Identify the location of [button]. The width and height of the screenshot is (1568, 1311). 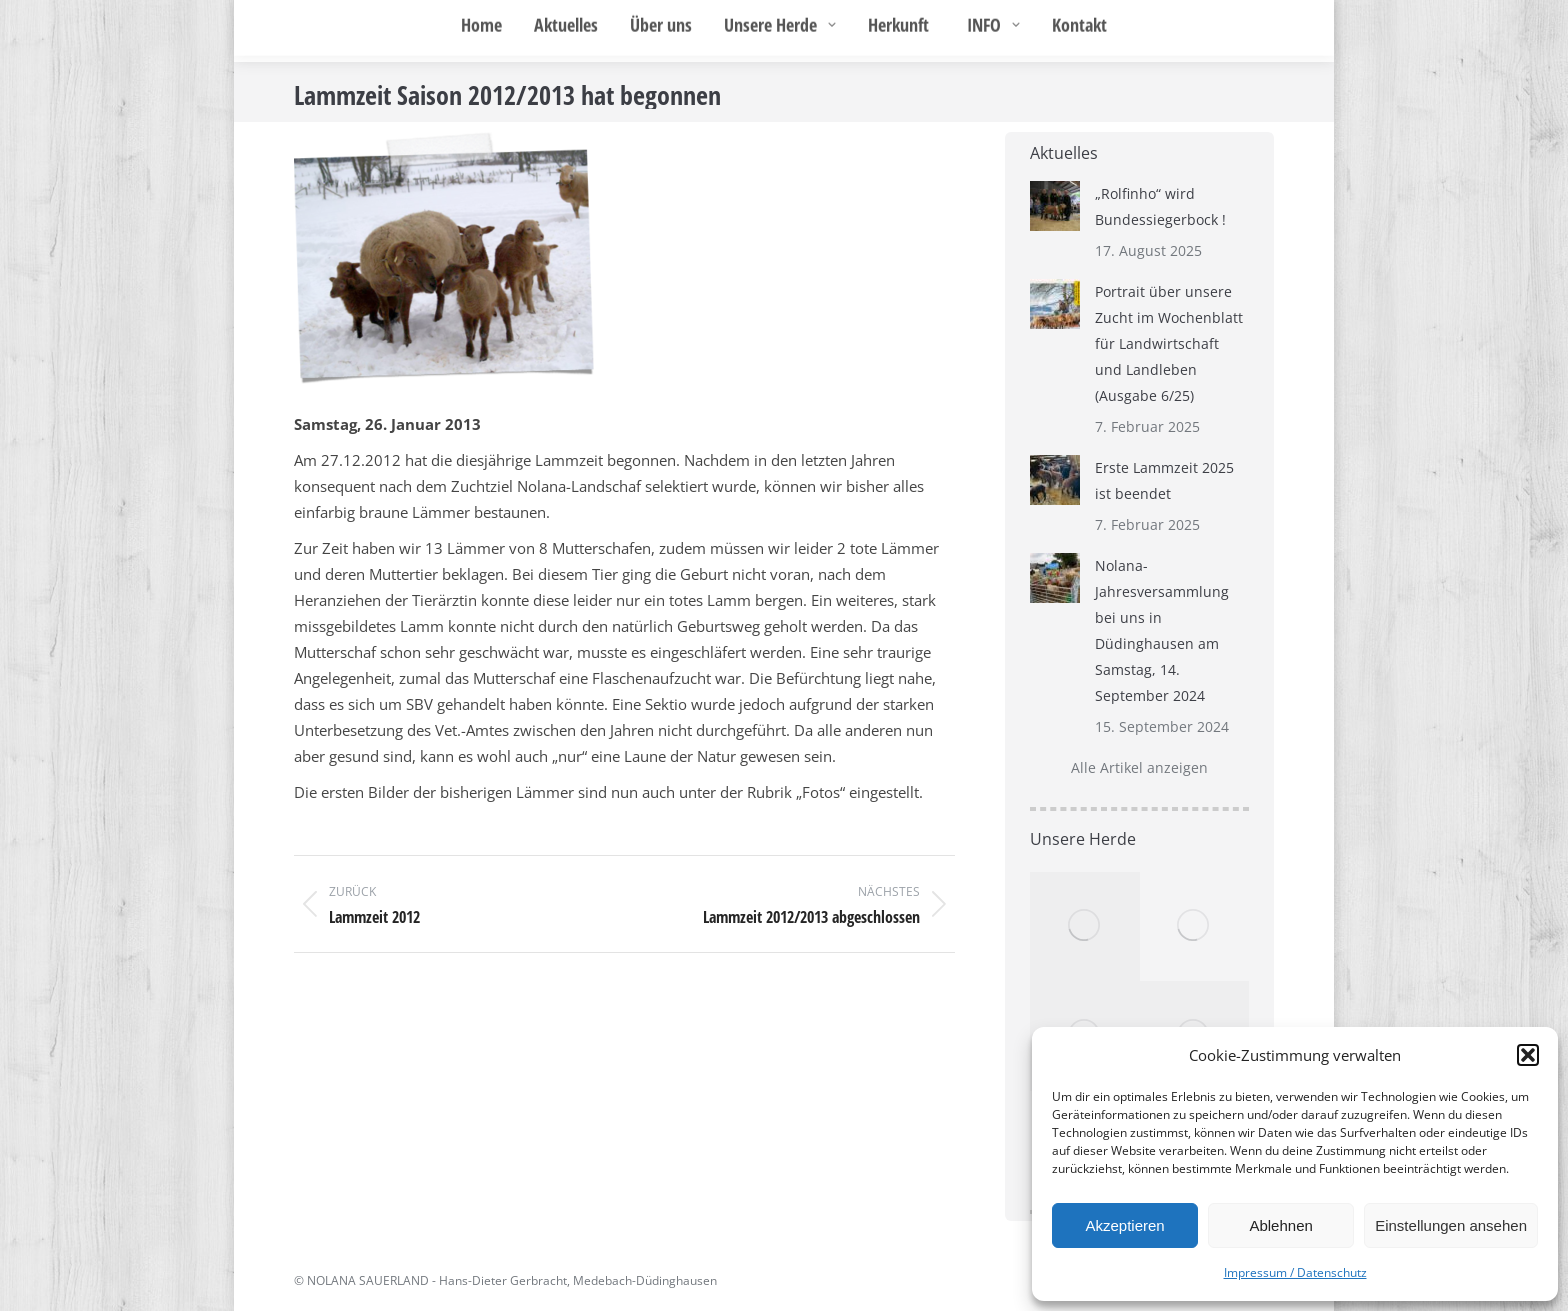
(1528, 1055).